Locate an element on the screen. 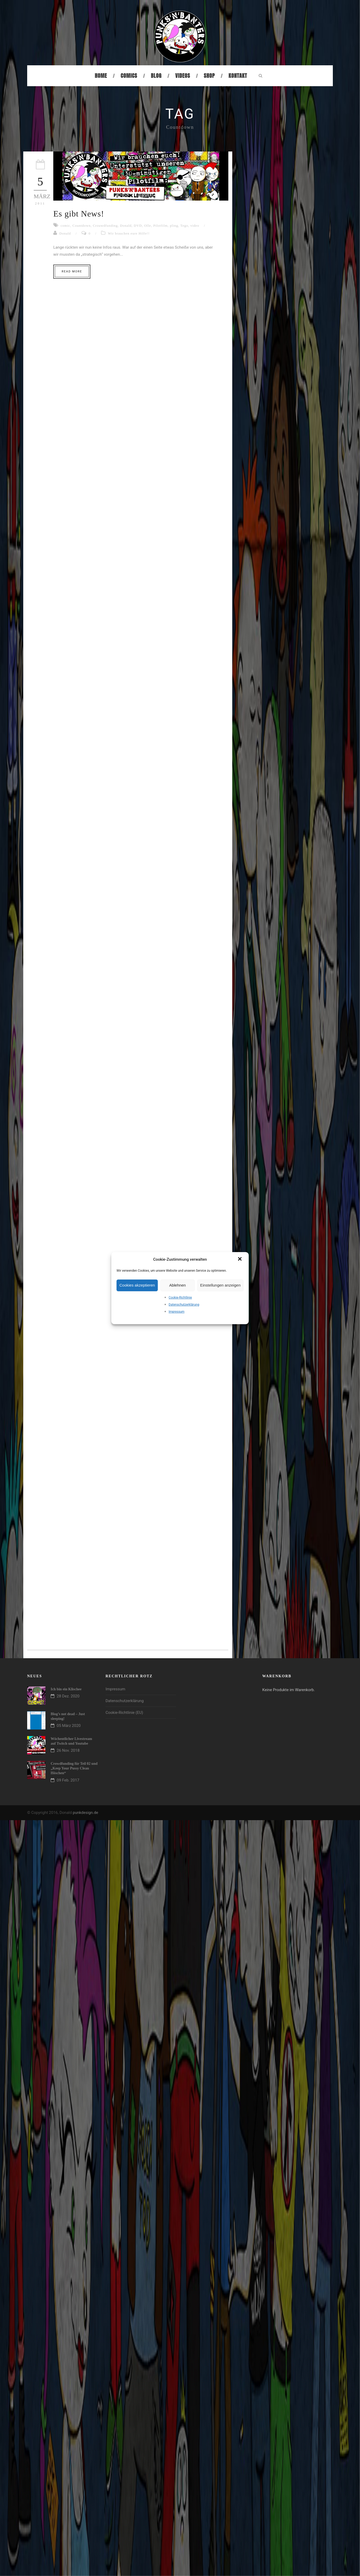 Image resolution: width=360 pixels, height=2576 pixels. Home is located at coordinates (101, 76).